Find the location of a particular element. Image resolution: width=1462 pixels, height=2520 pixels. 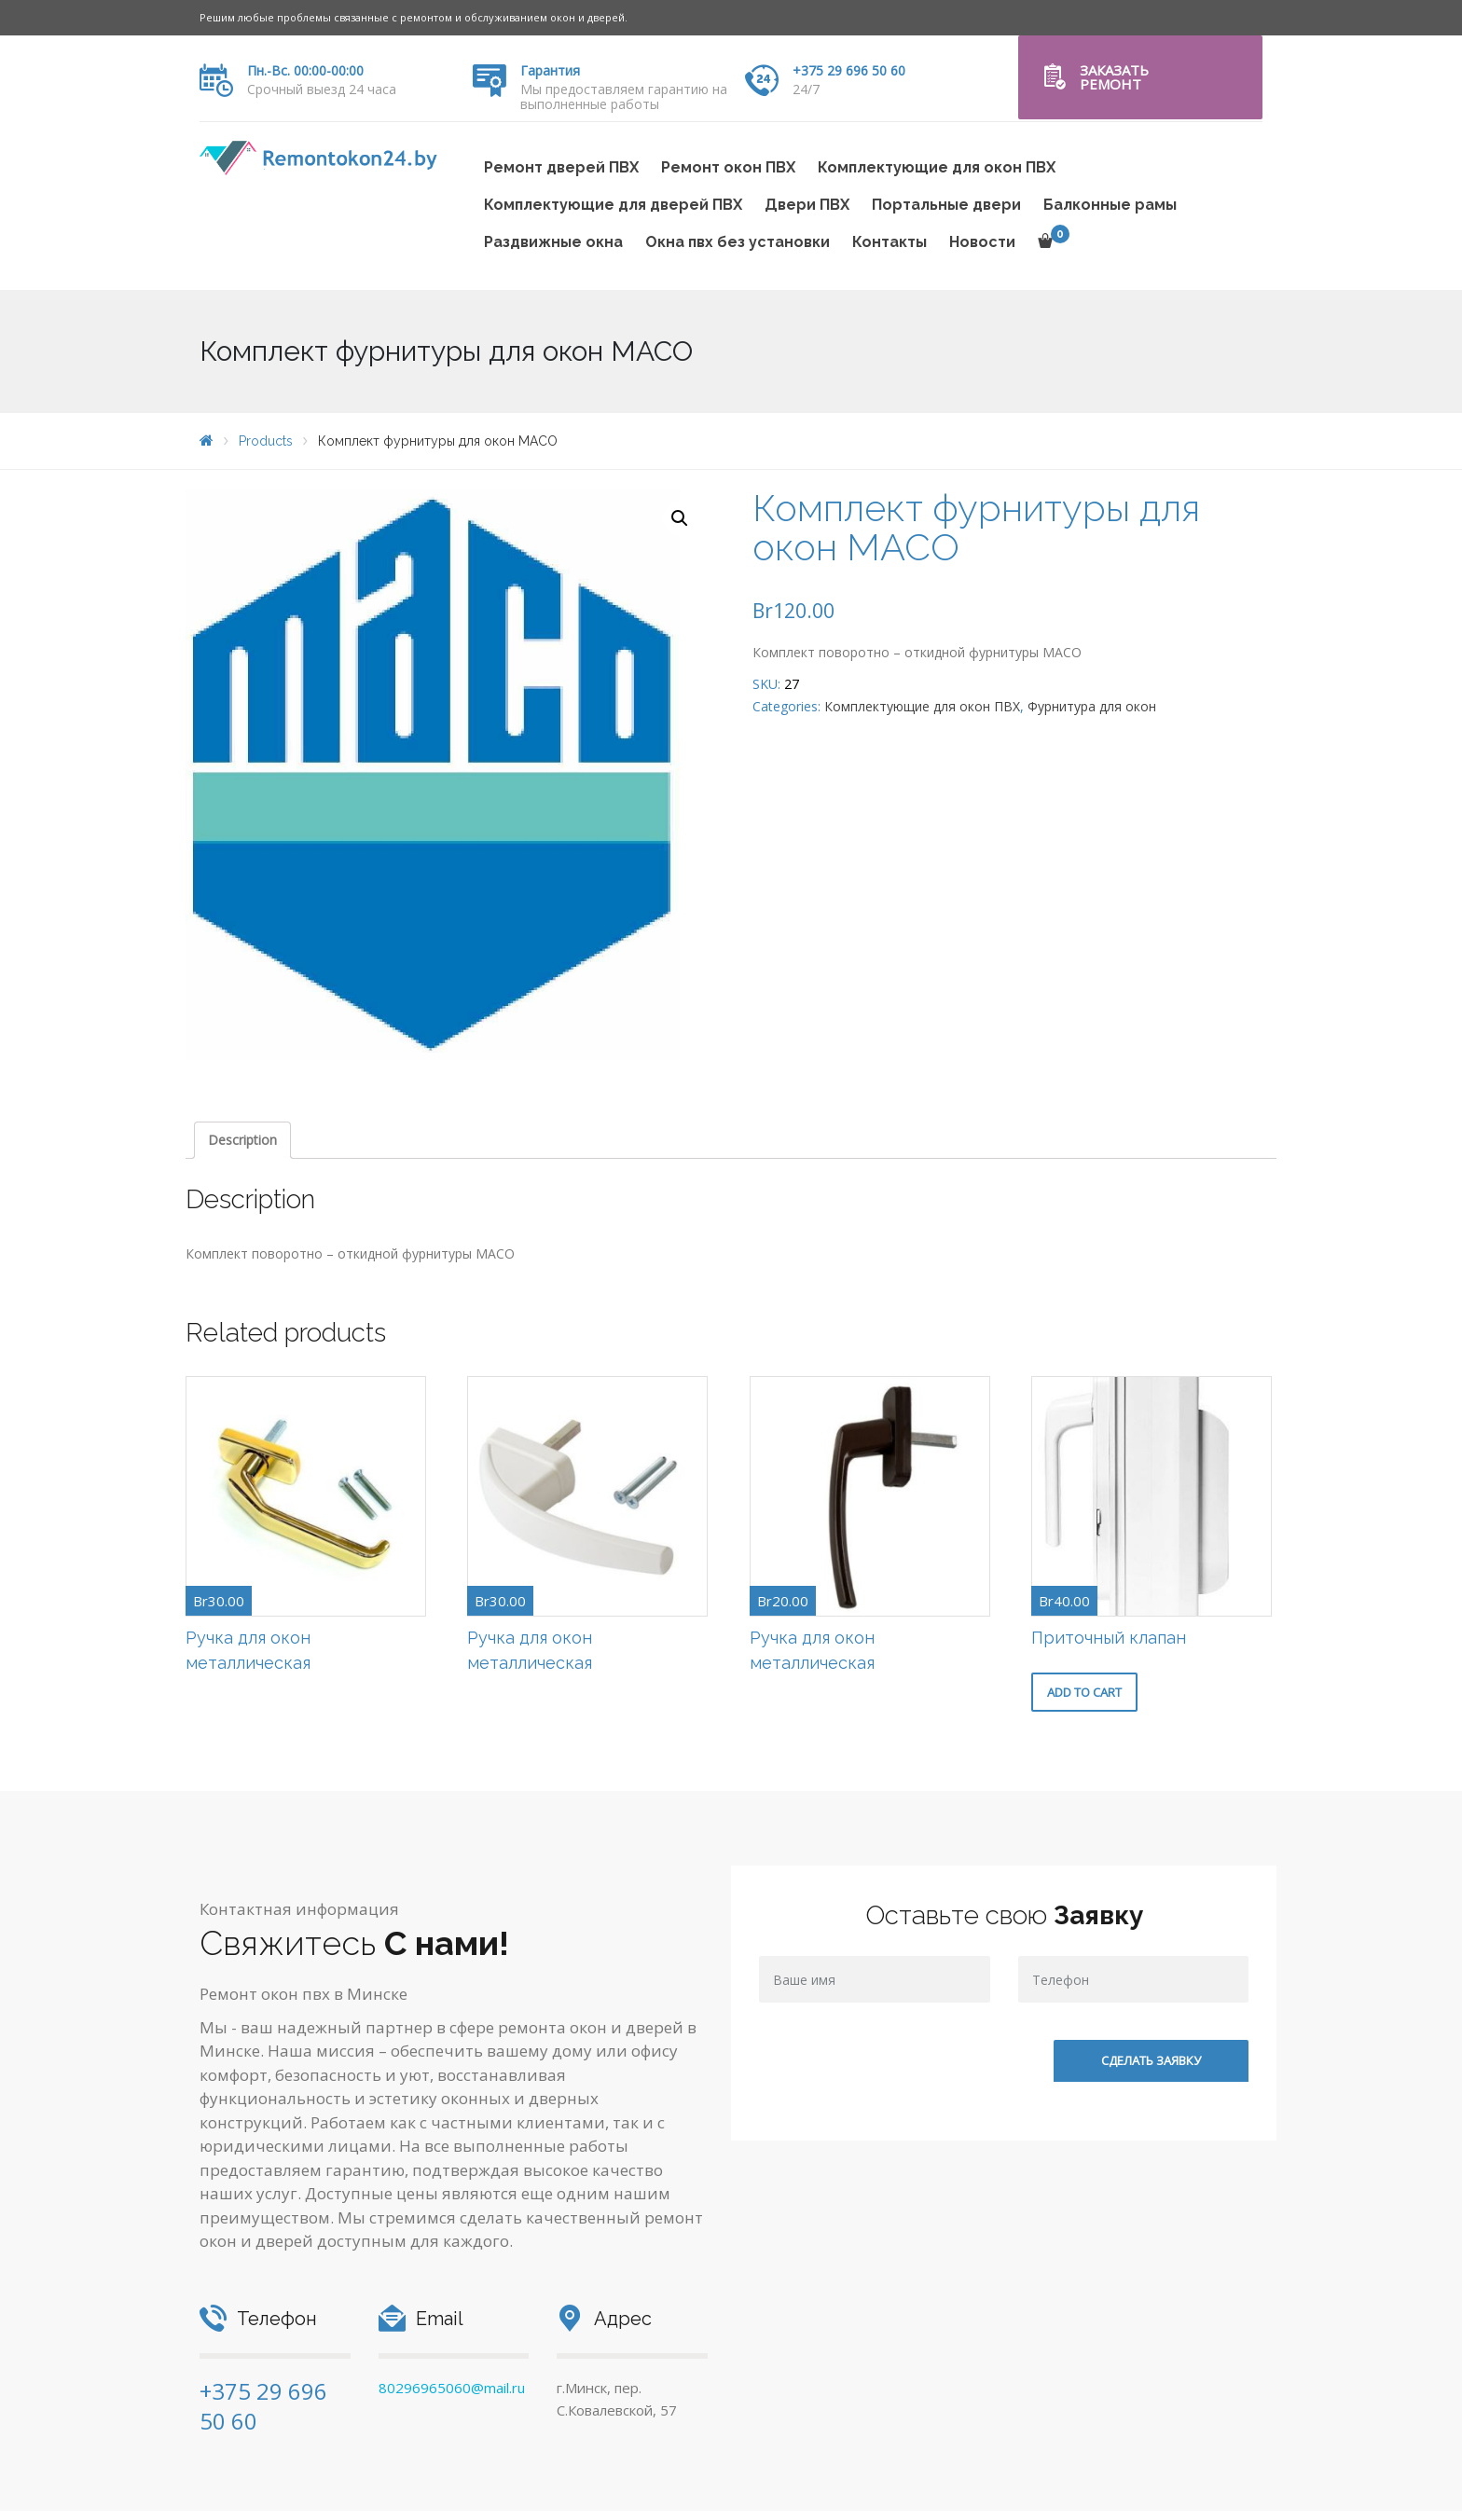

Новости is located at coordinates (982, 242).